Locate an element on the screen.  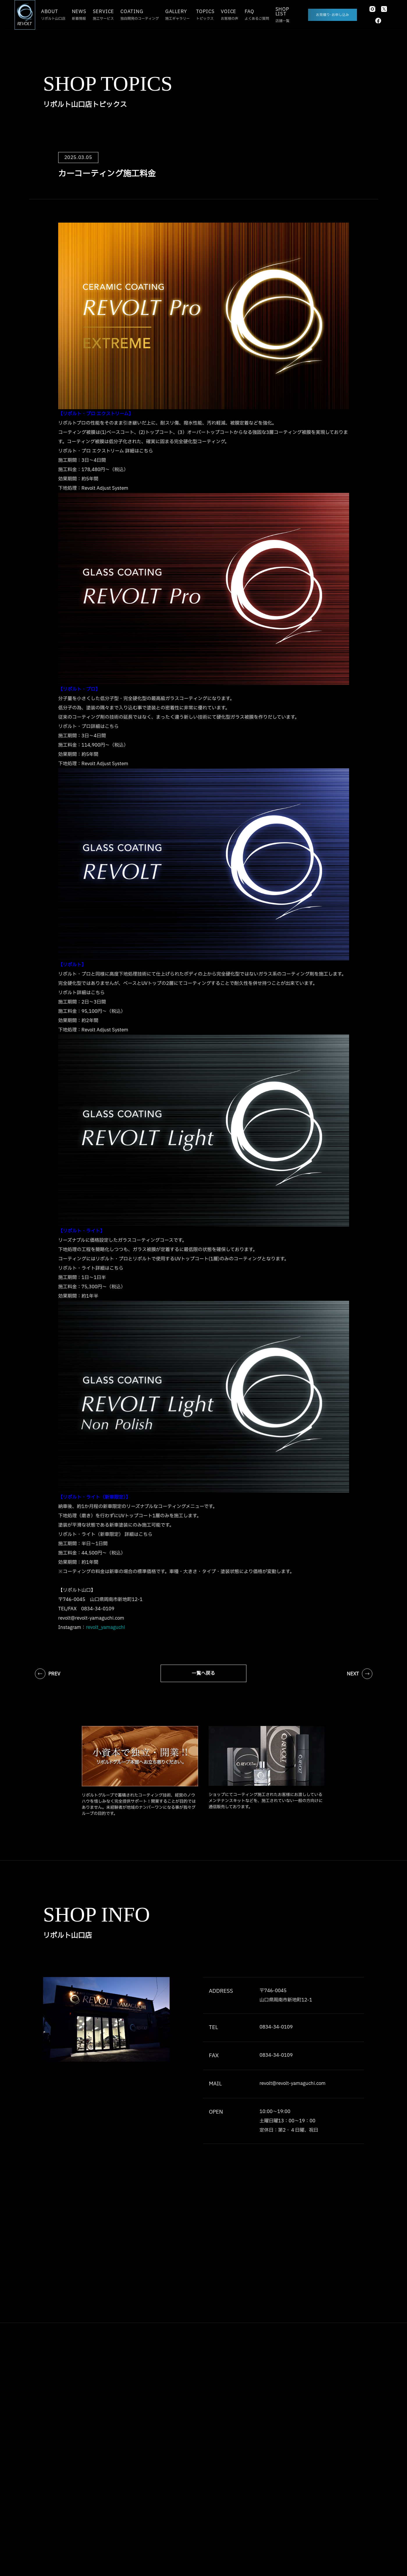
【リボルト】 is located at coordinates (72, 965).